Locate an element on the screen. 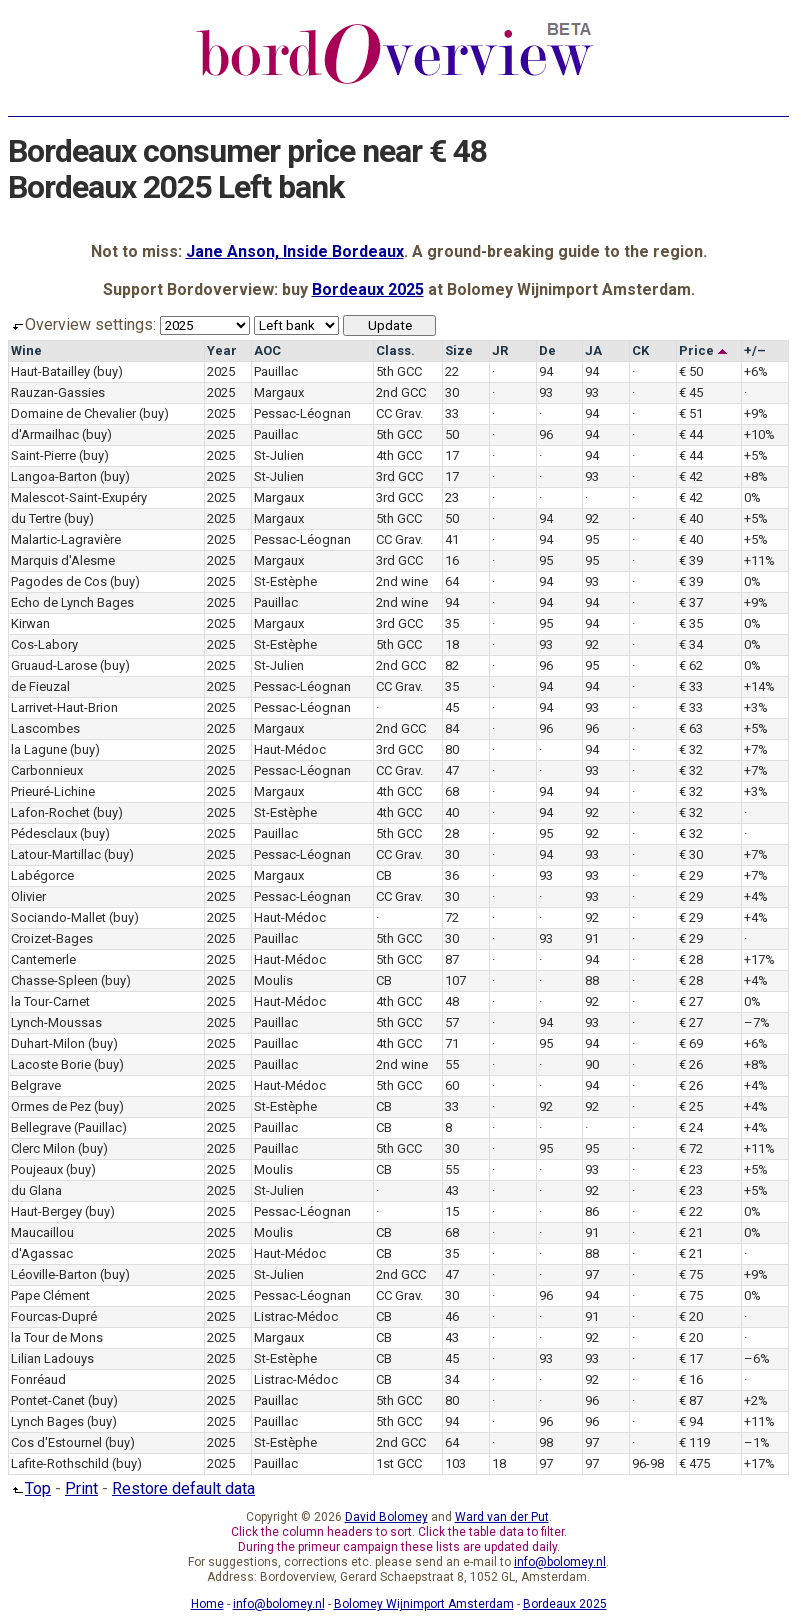 The image size is (797, 1624). 97 is located at coordinates (592, 1274).